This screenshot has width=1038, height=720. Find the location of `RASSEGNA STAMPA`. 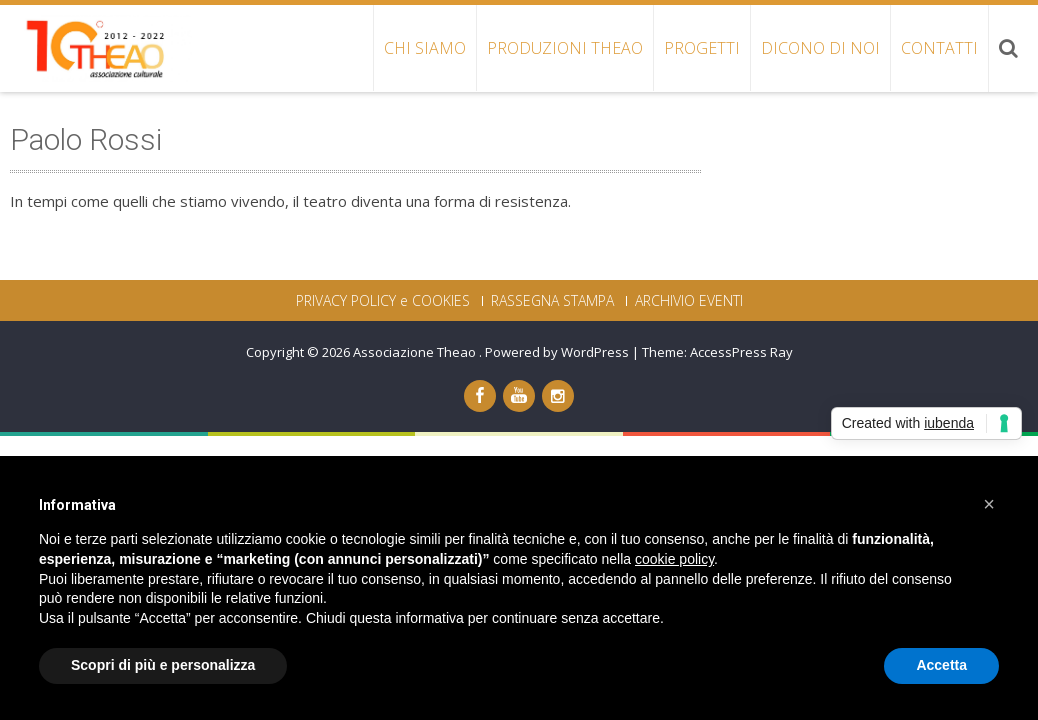

RASSEGNA STAMPA is located at coordinates (552, 301).